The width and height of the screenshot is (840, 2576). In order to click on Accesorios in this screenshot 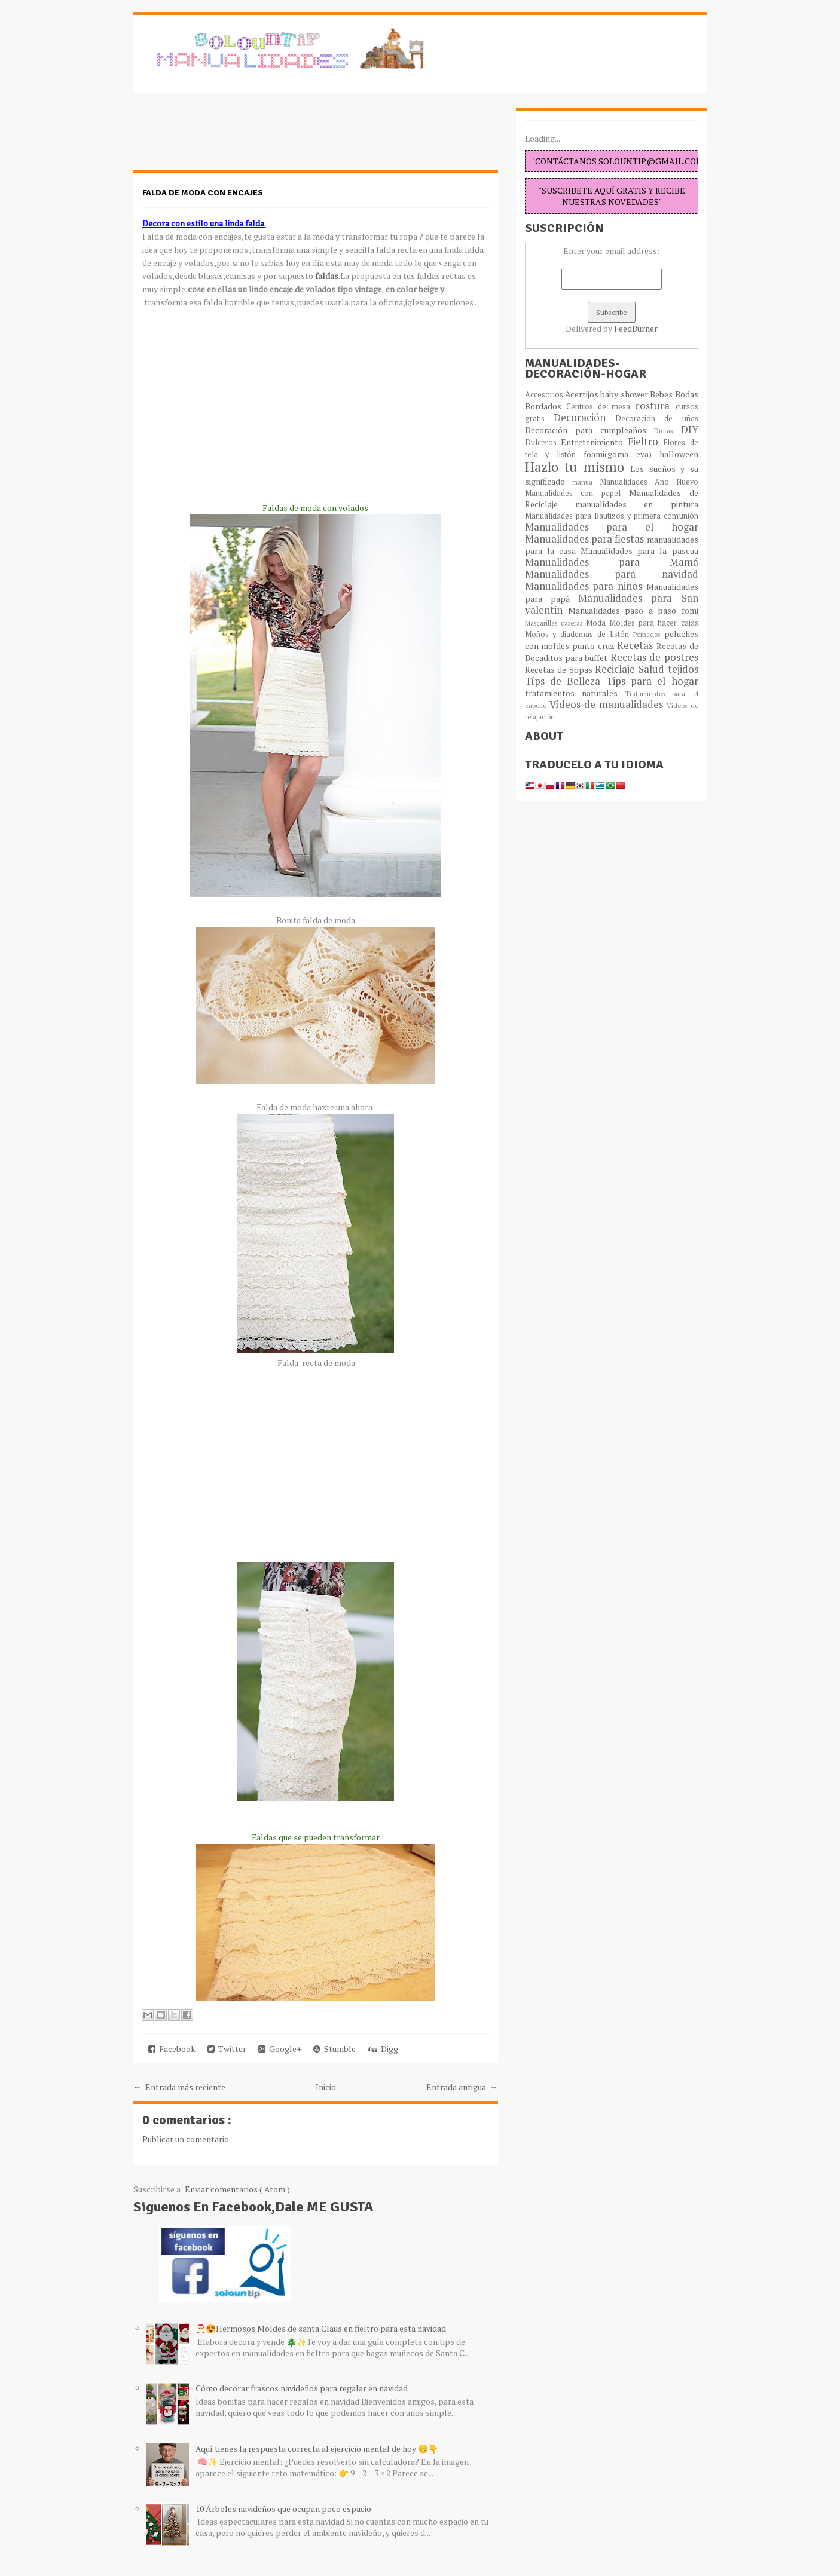, I will do `click(545, 395)`.